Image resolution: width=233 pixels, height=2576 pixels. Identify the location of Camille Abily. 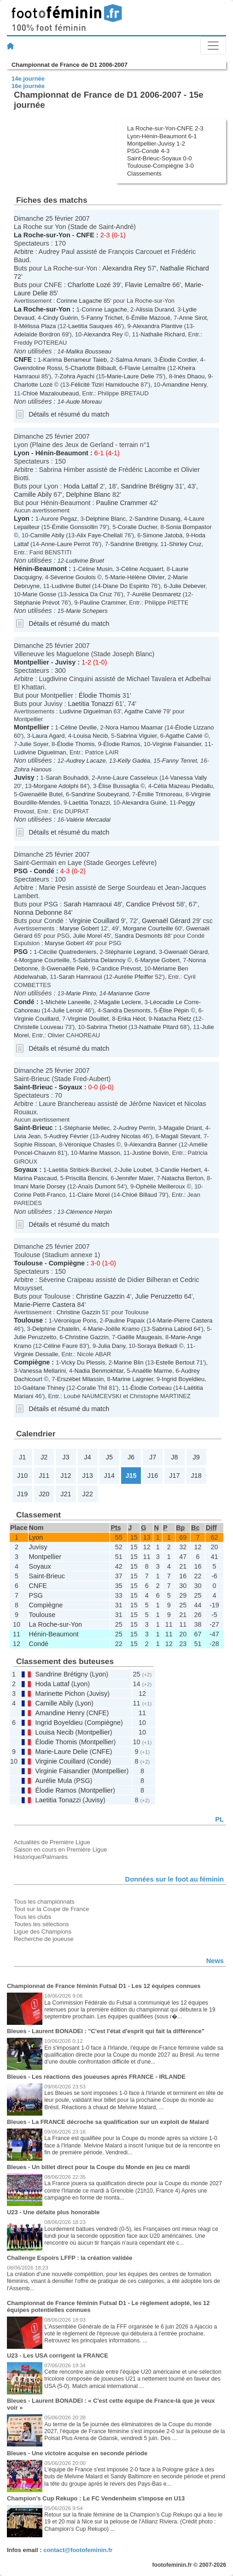
(33, 494).